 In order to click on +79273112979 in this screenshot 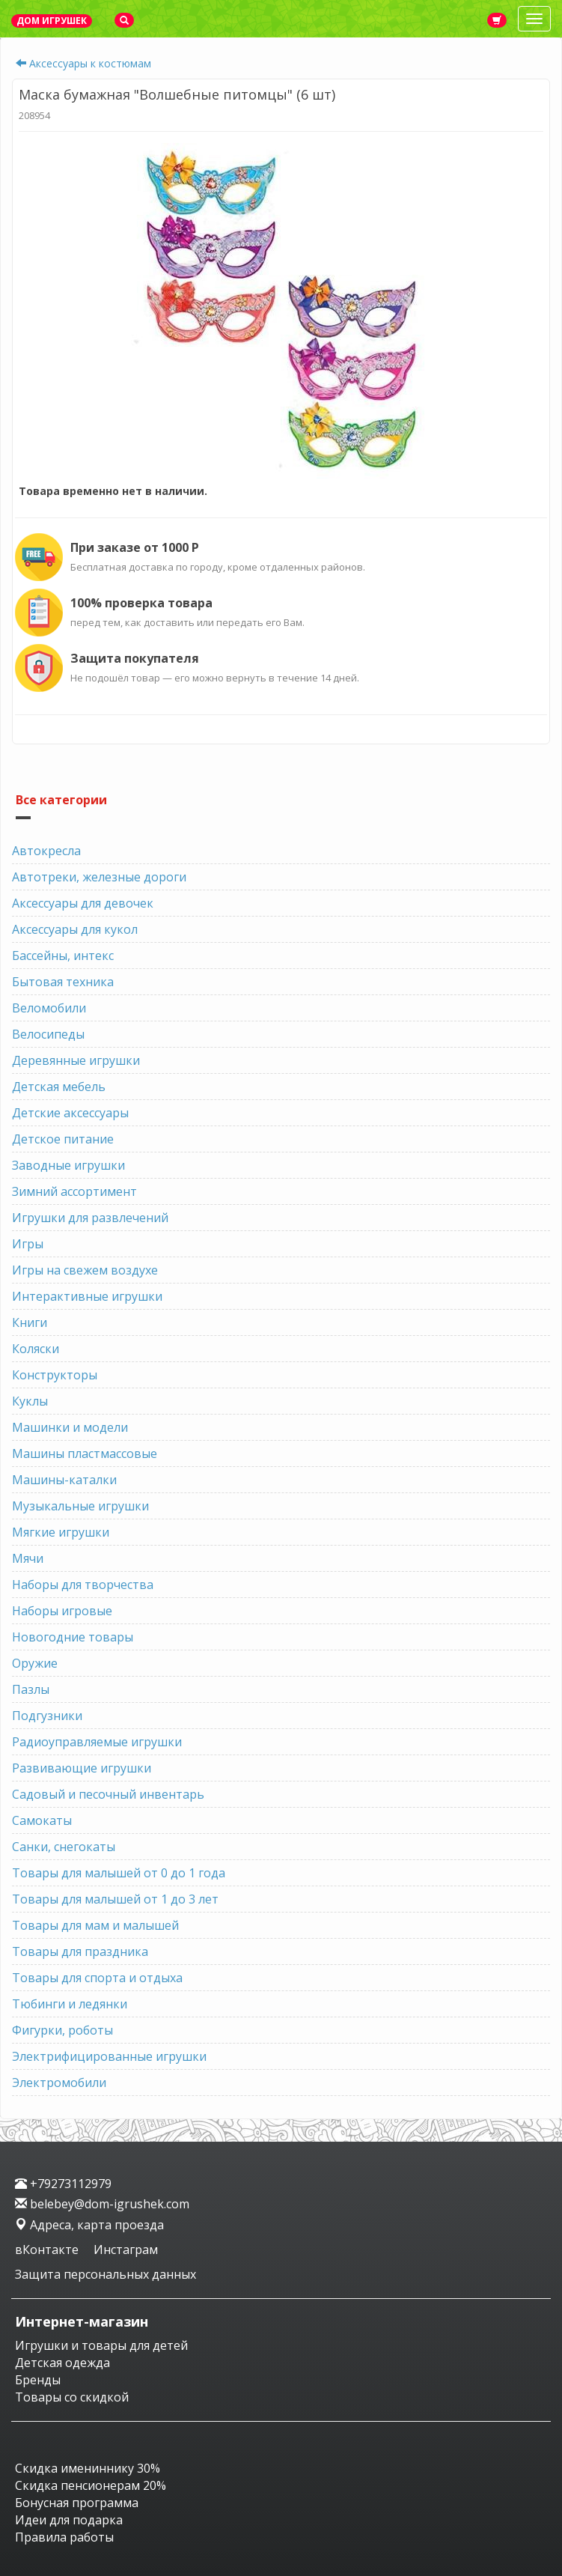, I will do `click(63, 2183)`.